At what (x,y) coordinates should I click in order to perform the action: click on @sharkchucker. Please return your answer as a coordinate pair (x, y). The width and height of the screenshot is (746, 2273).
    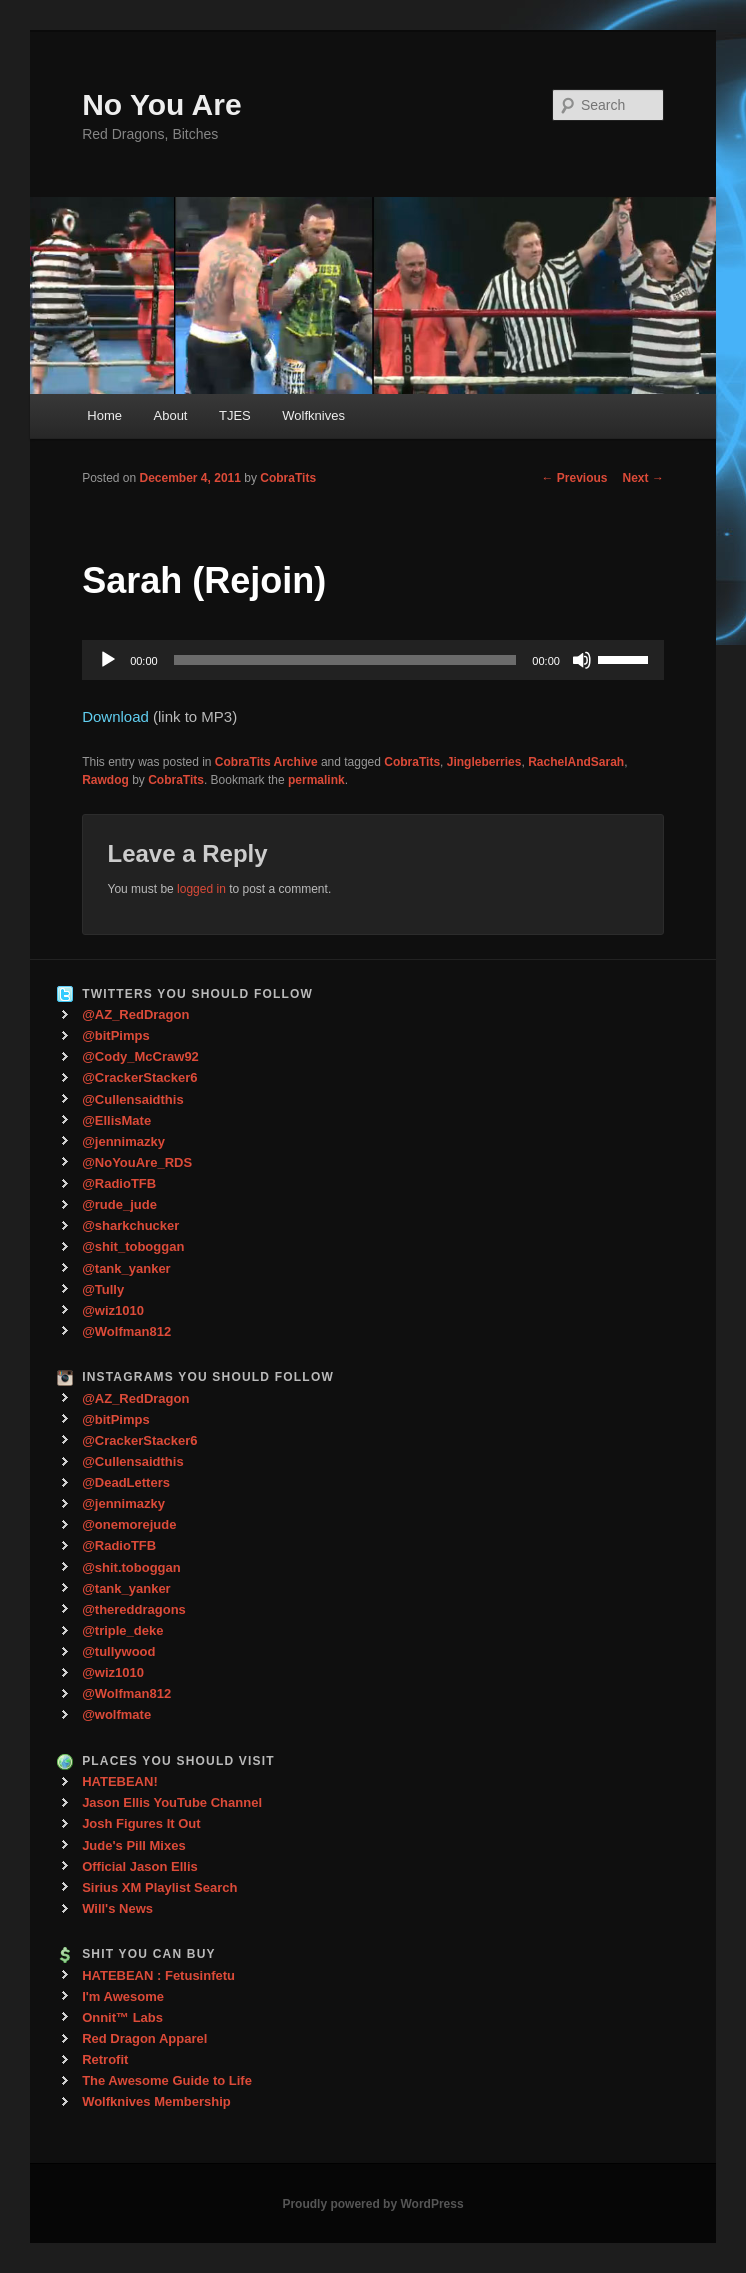
    Looking at the image, I should click on (130, 1225).